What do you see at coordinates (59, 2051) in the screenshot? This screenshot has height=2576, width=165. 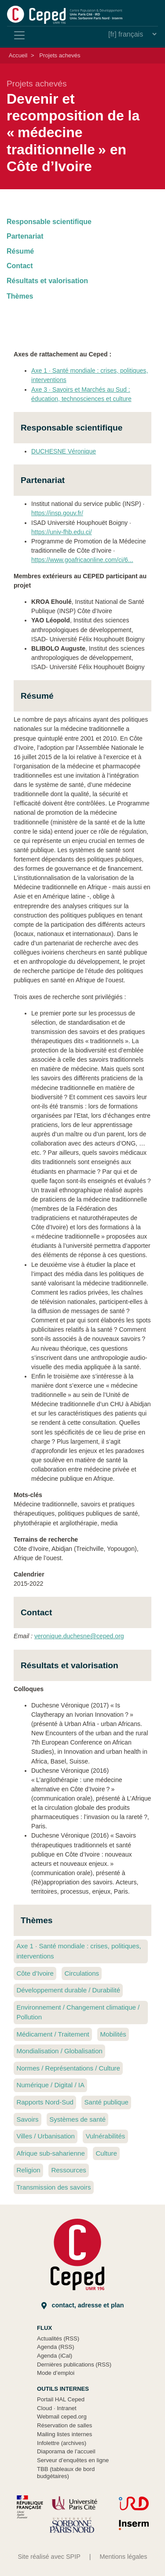 I see `Mondialisation / Globalisation` at bounding box center [59, 2051].